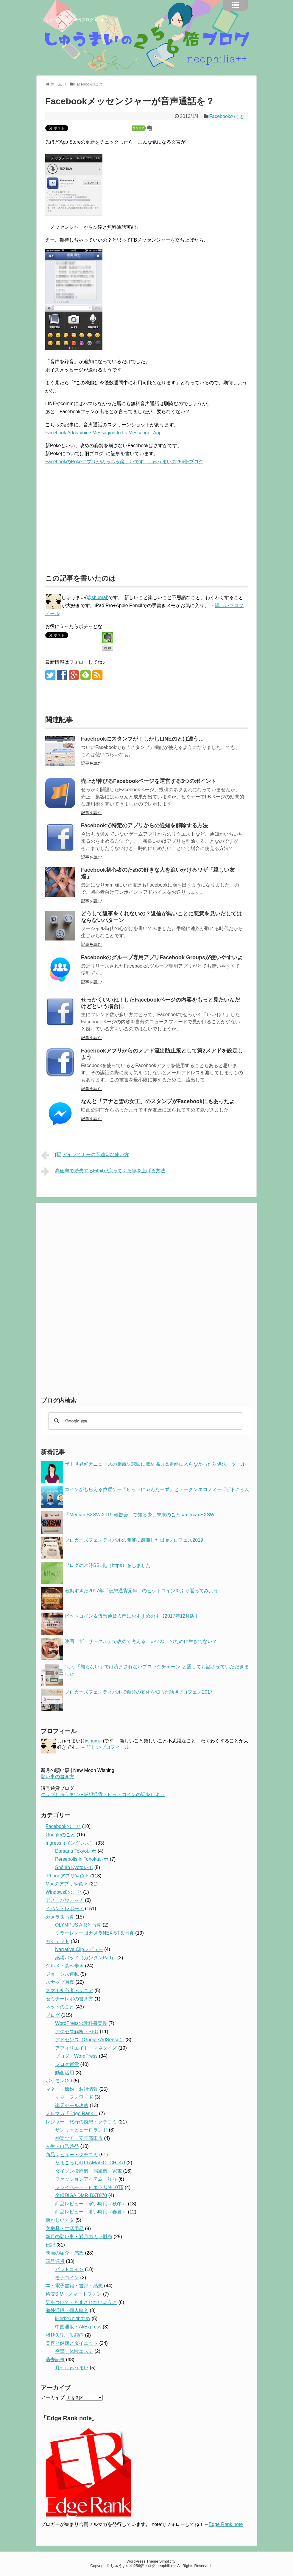 This screenshot has height=2576, width=293. What do you see at coordinates (62, 2146) in the screenshot?
I see `人生・自己啓発` at bounding box center [62, 2146].